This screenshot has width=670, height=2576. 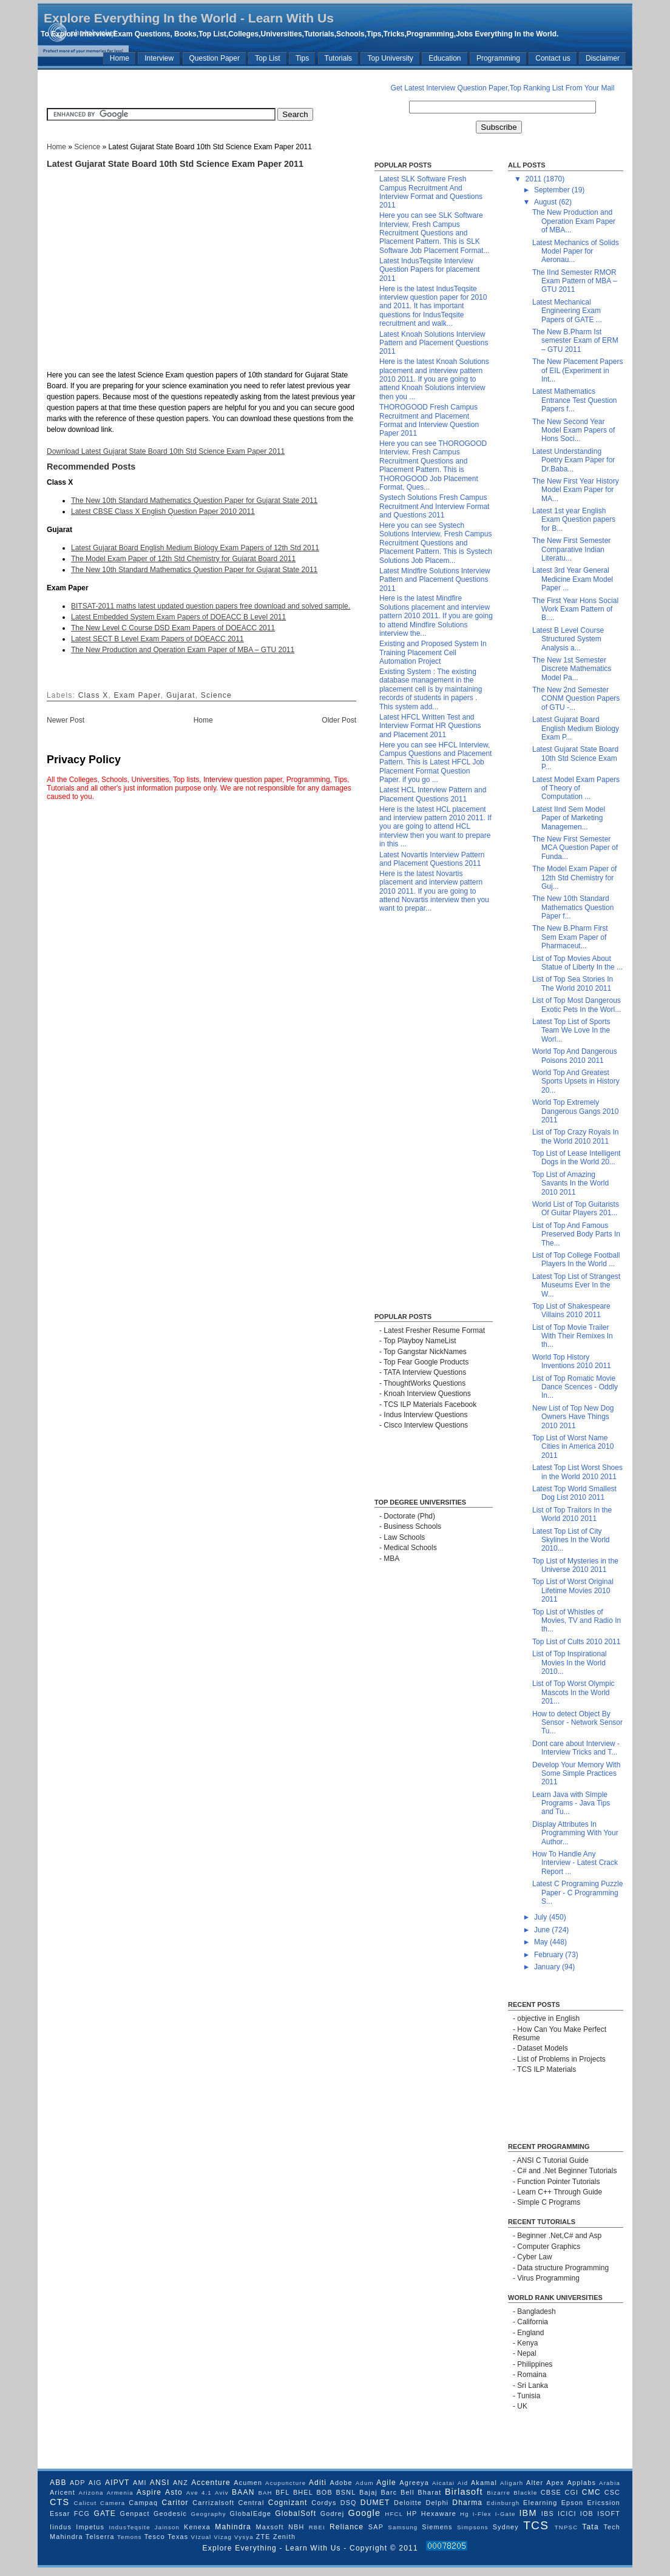 What do you see at coordinates (534, 2482) in the screenshot?
I see `Alter` at bounding box center [534, 2482].